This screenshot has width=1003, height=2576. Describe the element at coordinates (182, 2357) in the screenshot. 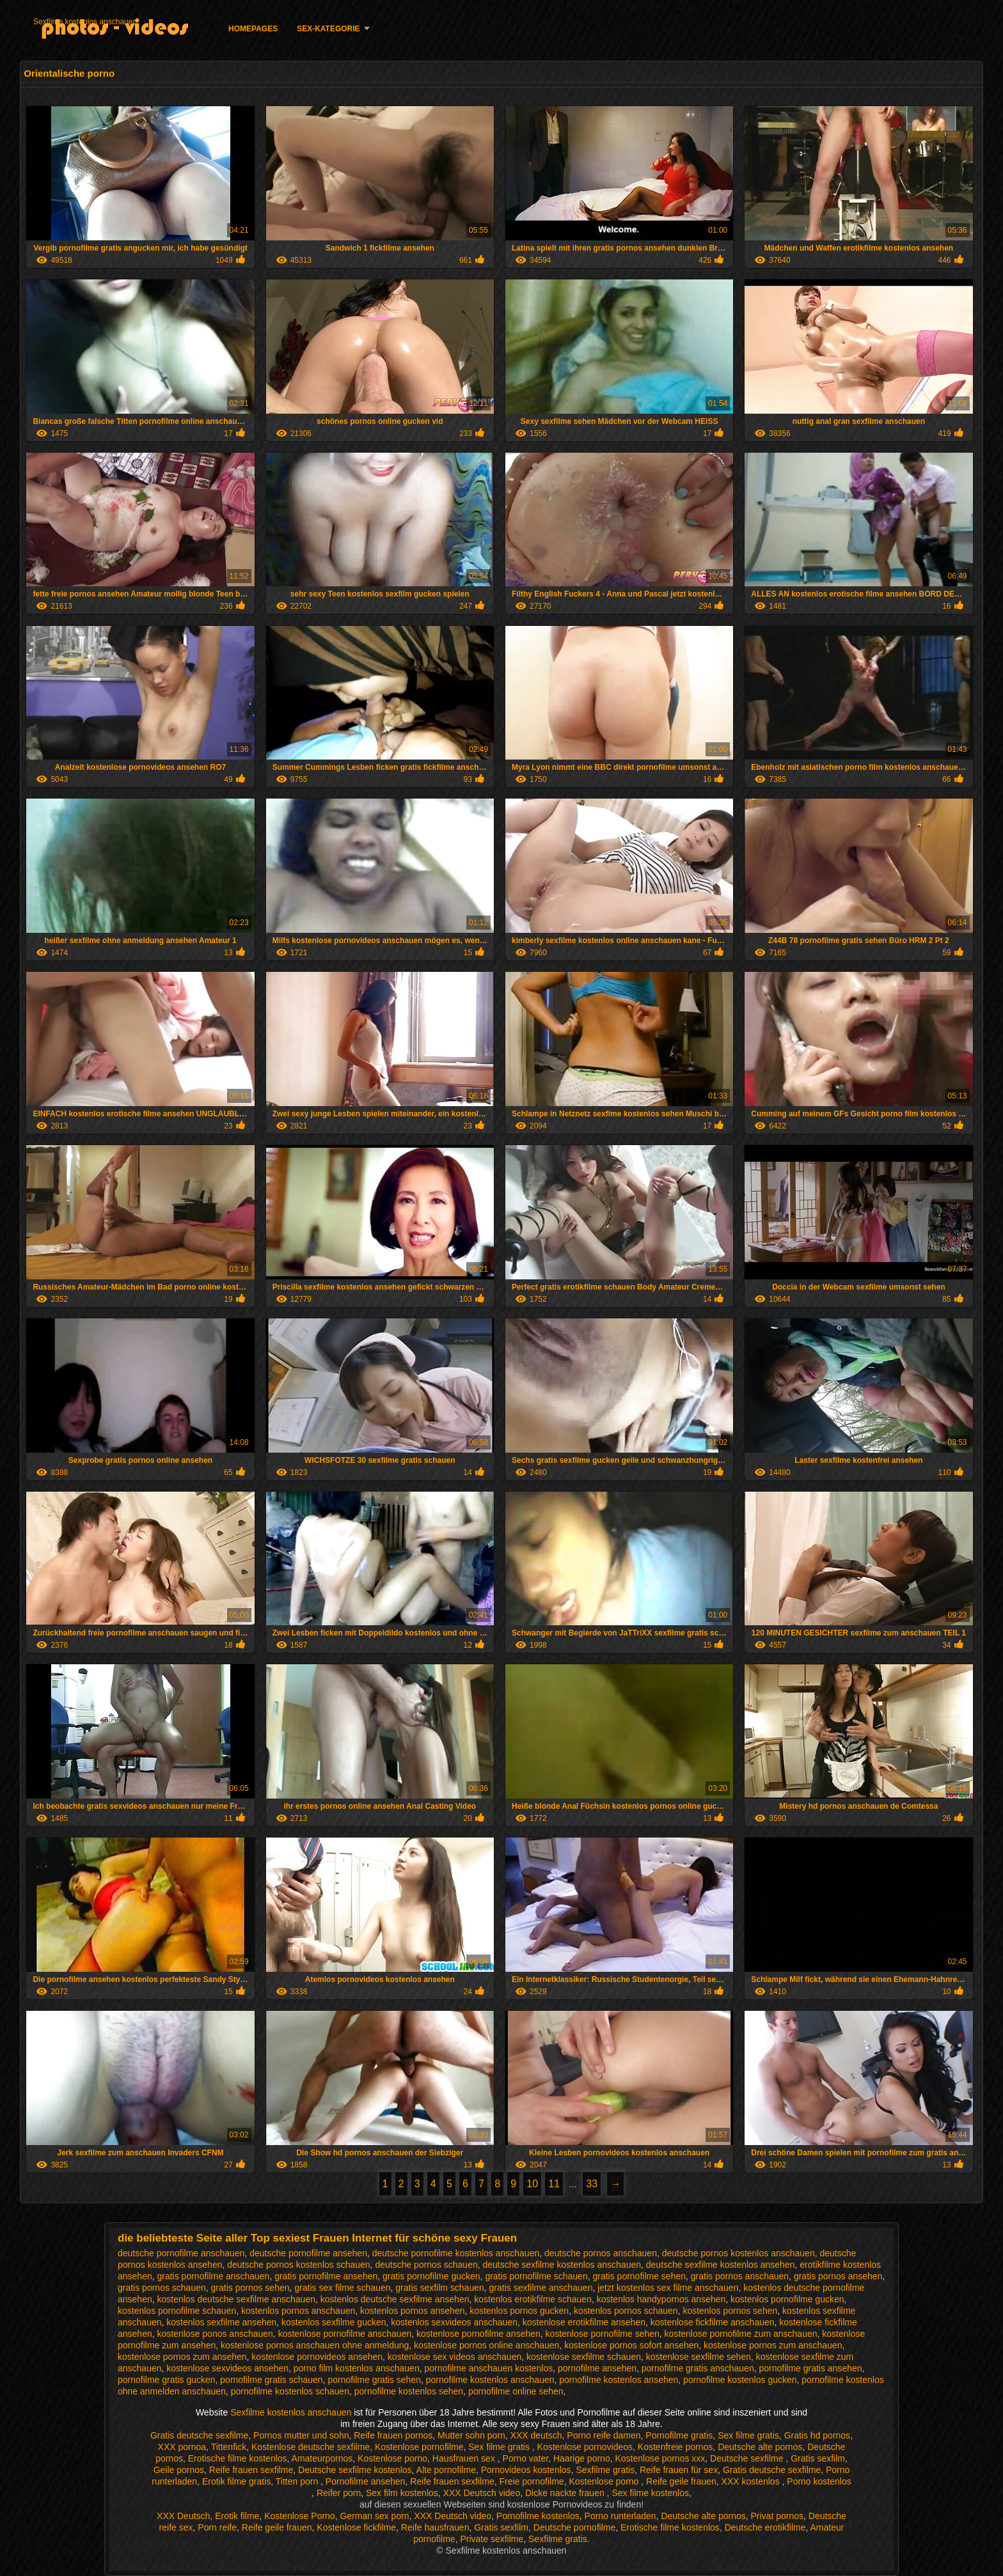

I see `kostenlose pornos zum ansehen` at that location.